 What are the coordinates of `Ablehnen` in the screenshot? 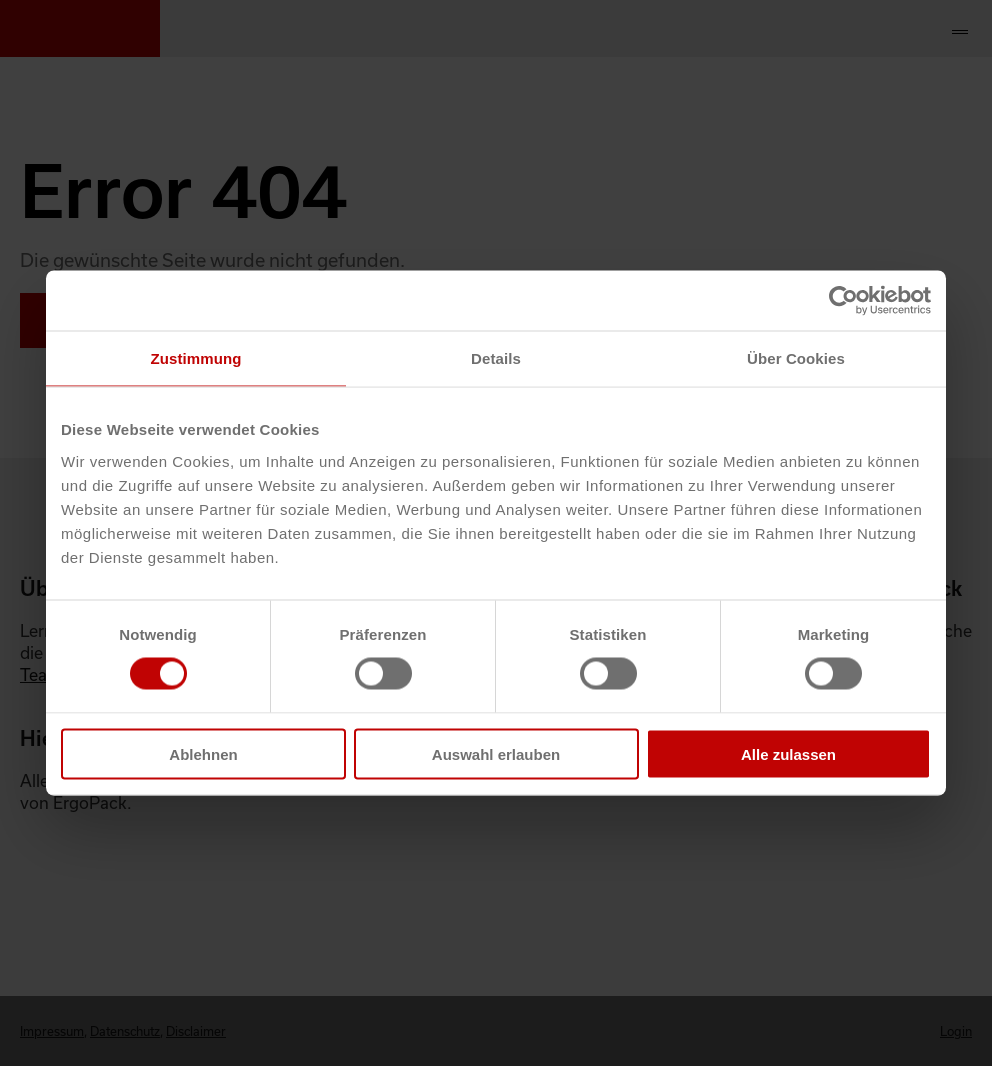 It's located at (203, 753).